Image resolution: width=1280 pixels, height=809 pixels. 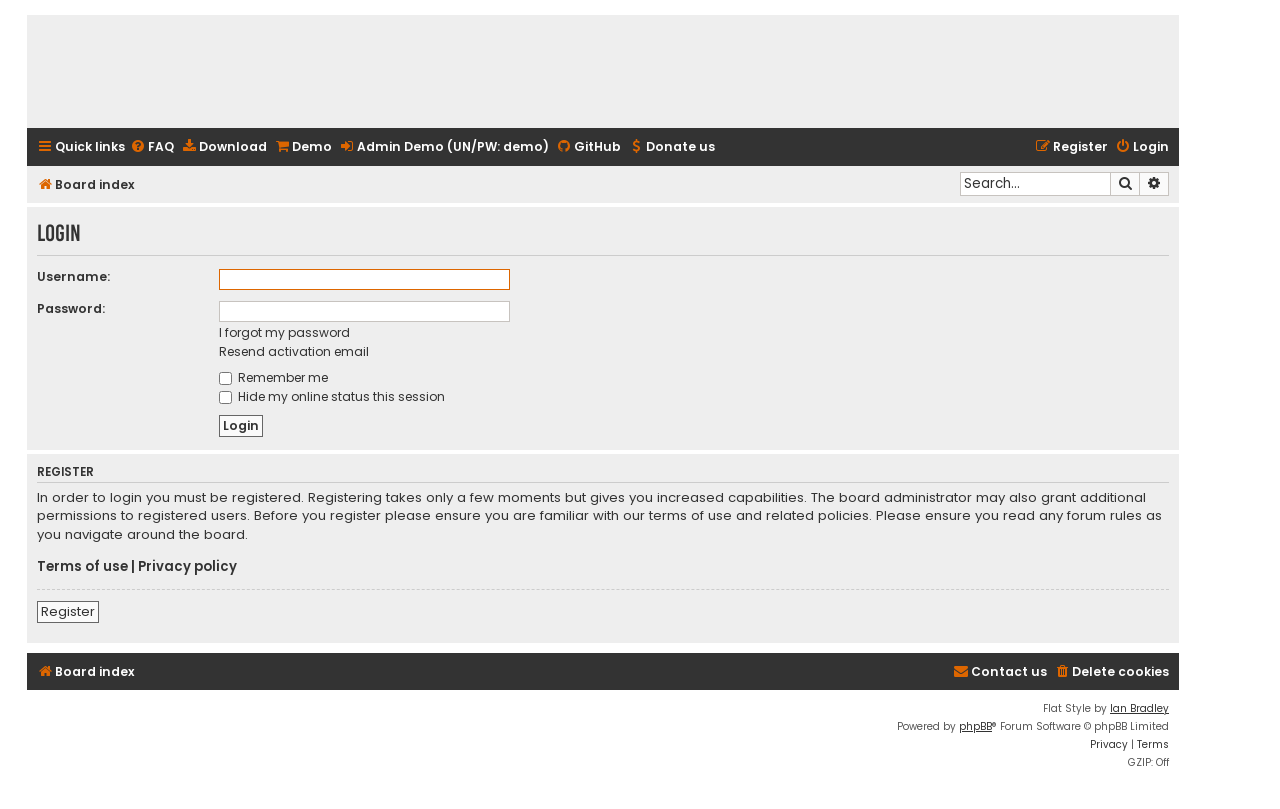 I want to click on [menuitem], so click(x=152, y=147).